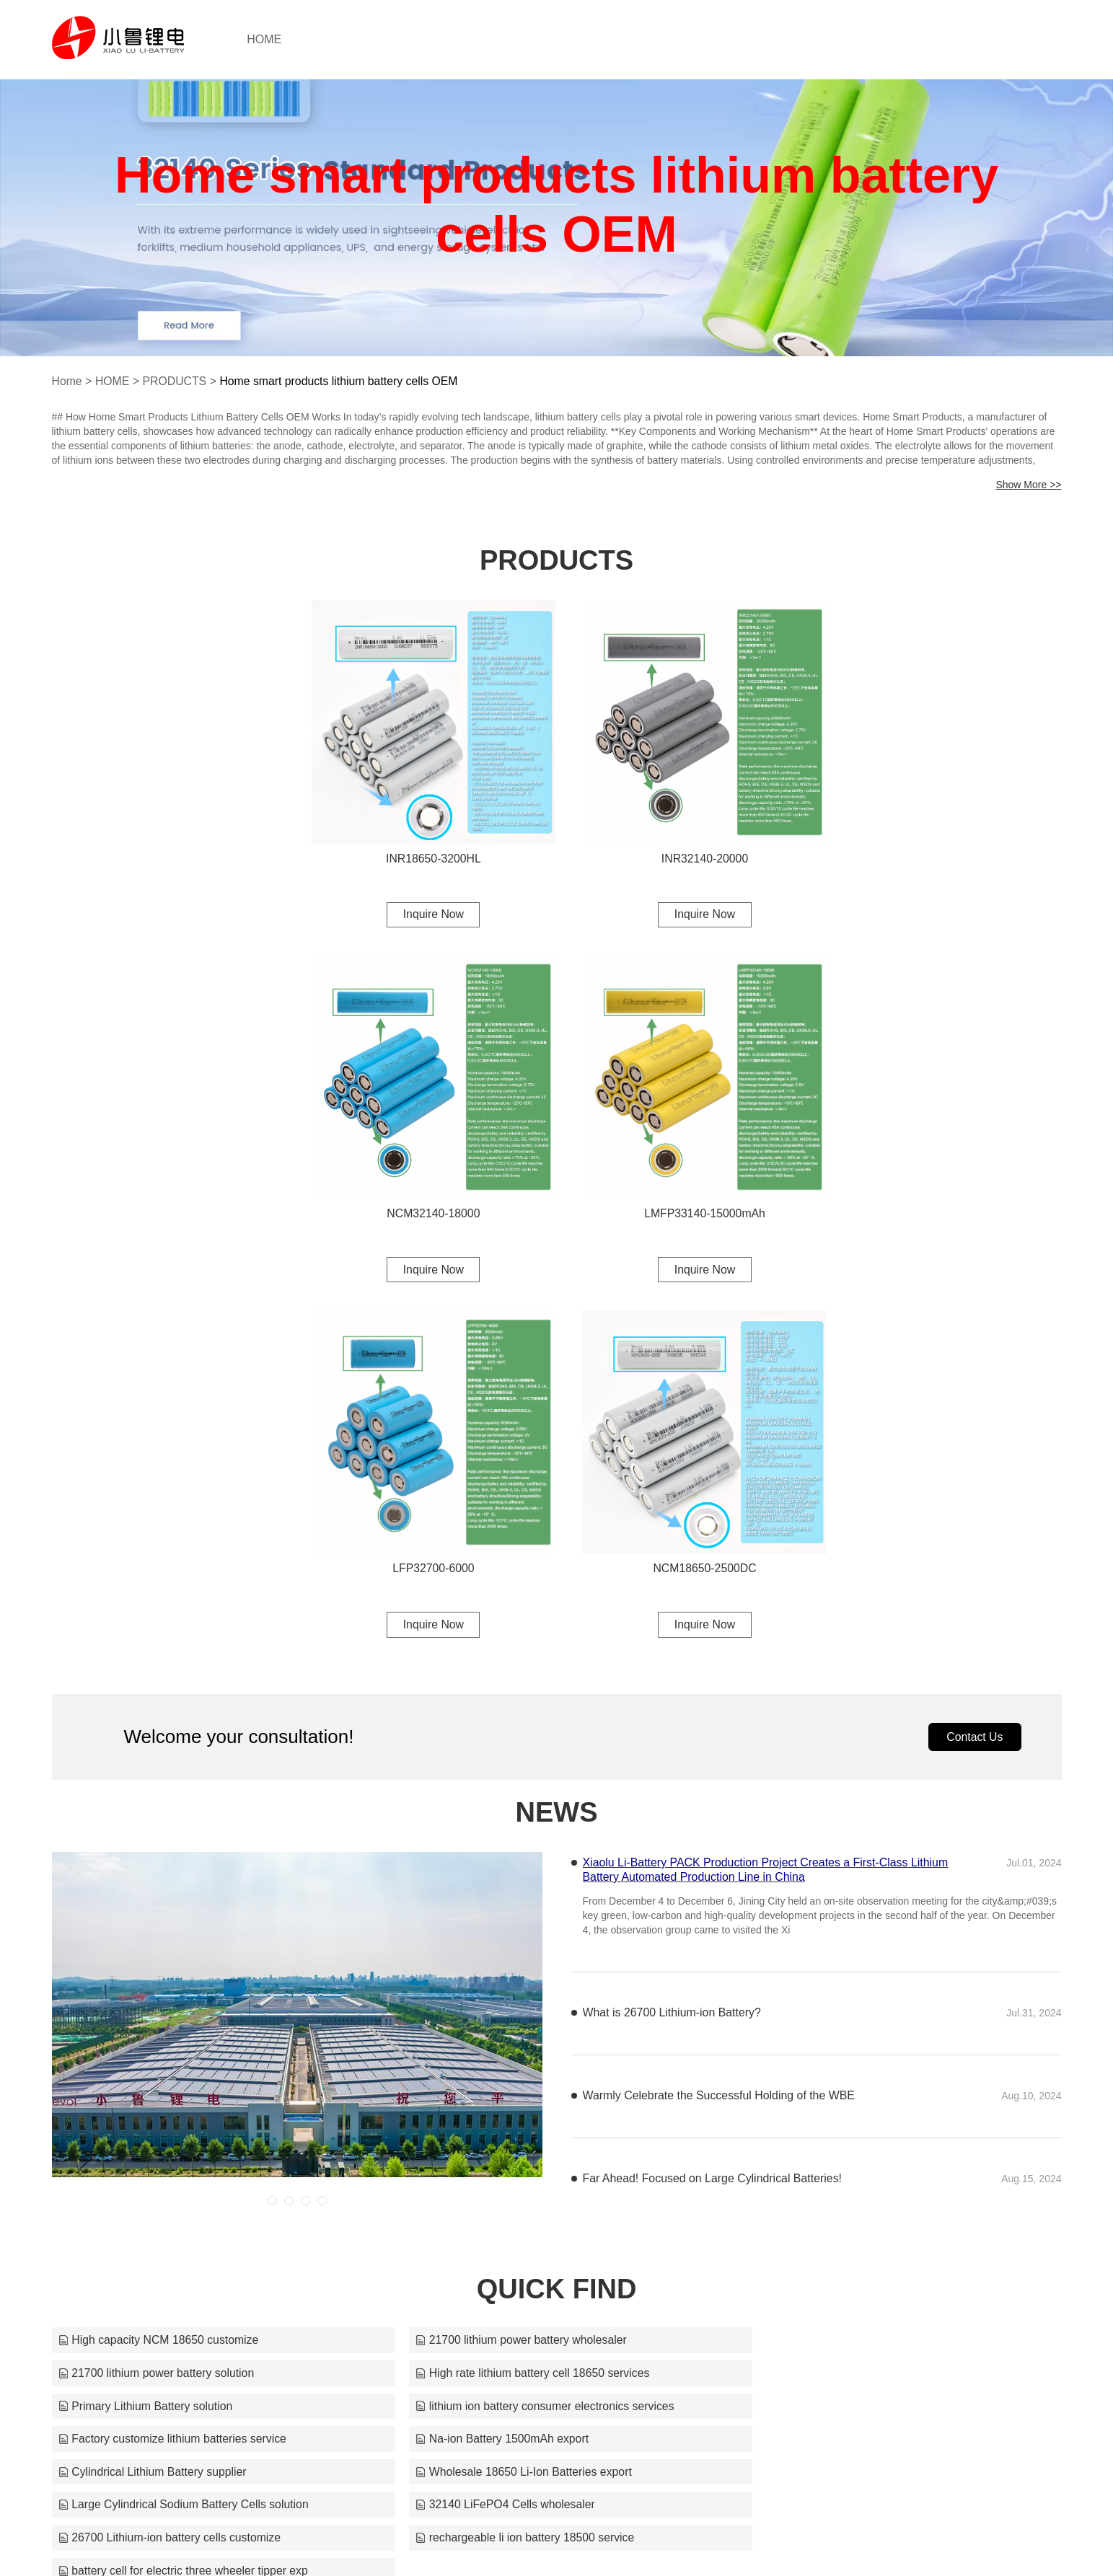 The height and width of the screenshot is (2576, 1113). Describe the element at coordinates (687, 845) in the screenshot. I see `INR32140-20000` at that location.